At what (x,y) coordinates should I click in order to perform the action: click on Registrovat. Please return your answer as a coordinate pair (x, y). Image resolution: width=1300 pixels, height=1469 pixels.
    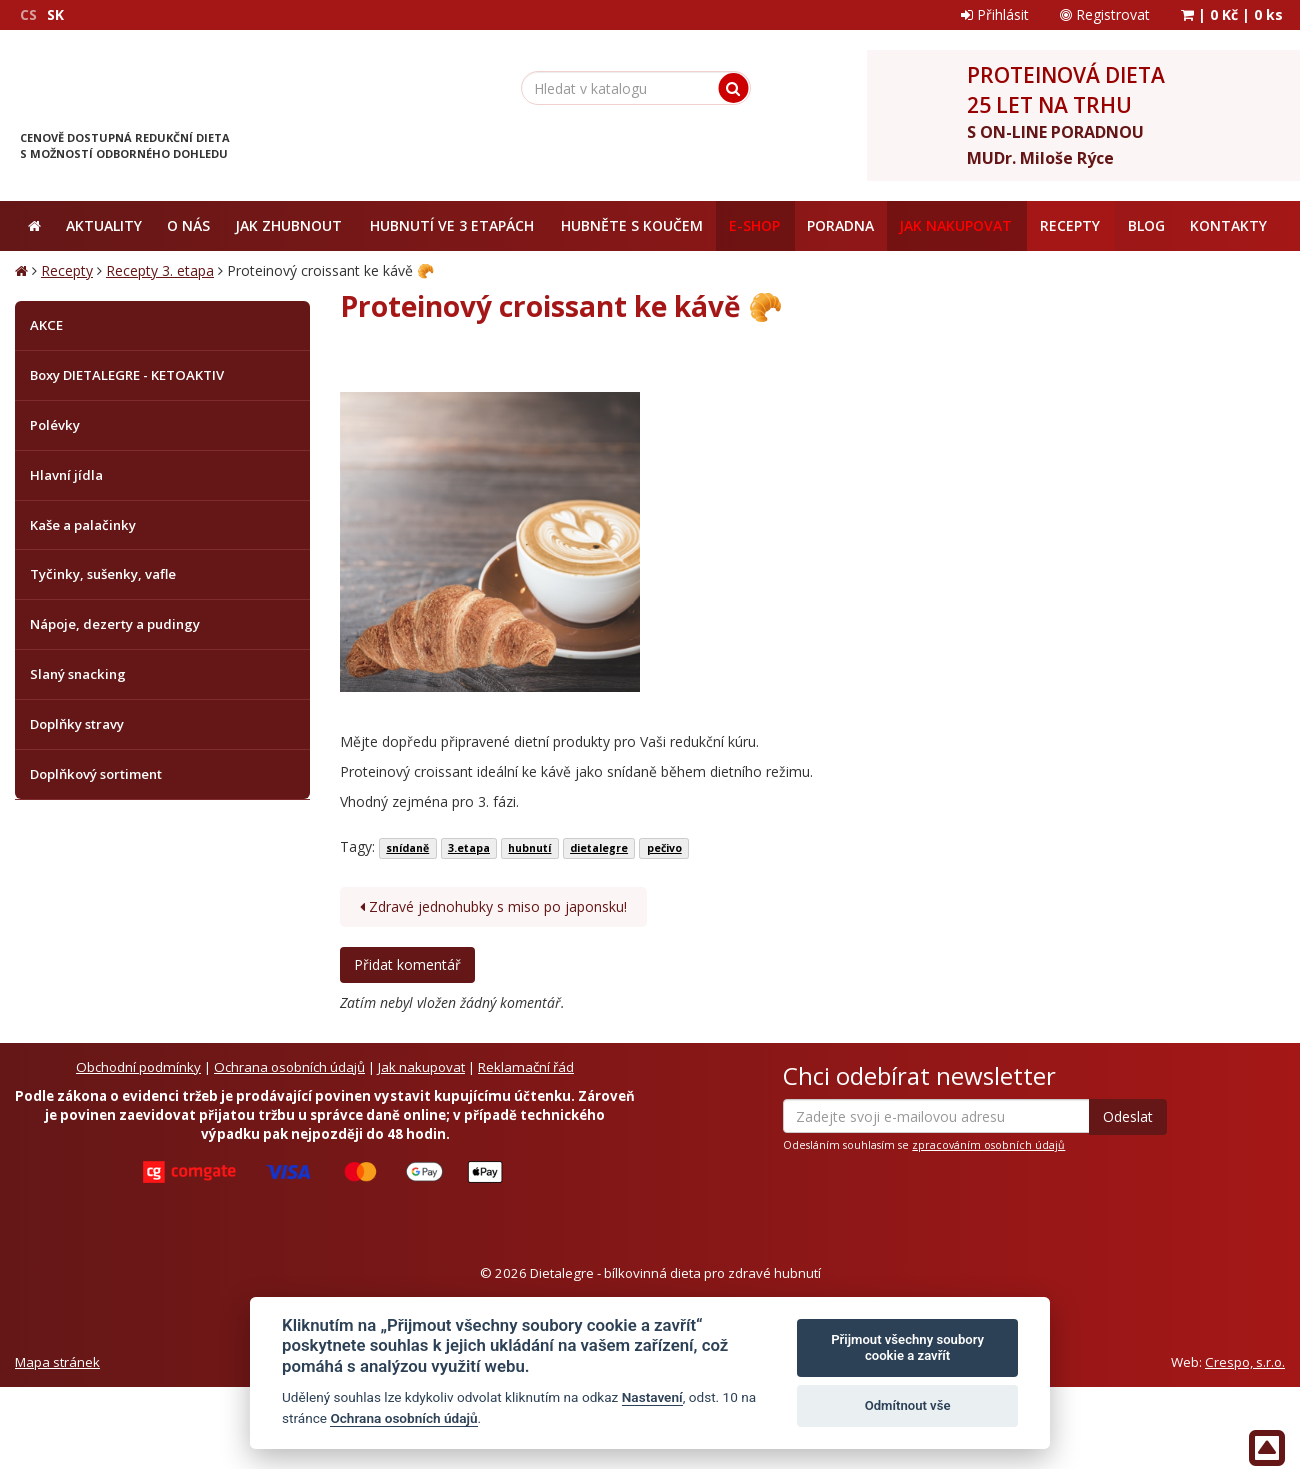
    Looking at the image, I should click on (1105, 14).